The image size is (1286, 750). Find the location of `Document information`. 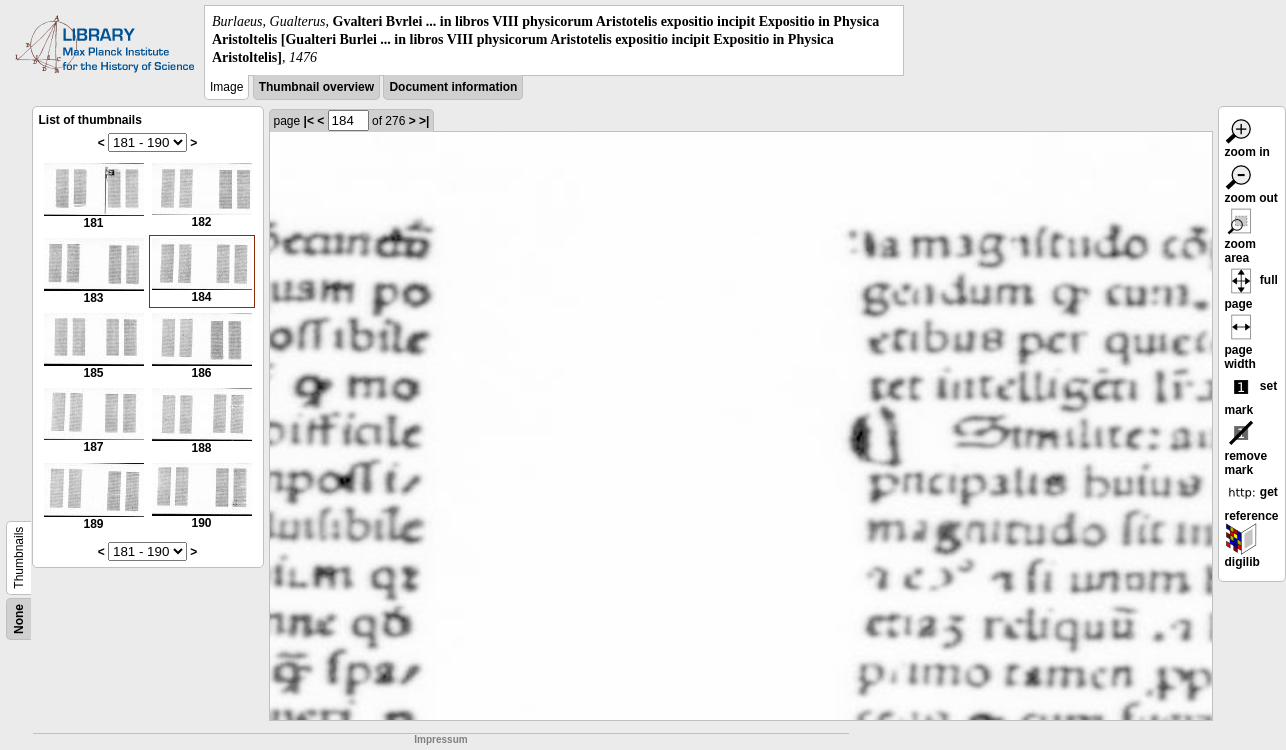

Document information is located at coordinates (453, 87).